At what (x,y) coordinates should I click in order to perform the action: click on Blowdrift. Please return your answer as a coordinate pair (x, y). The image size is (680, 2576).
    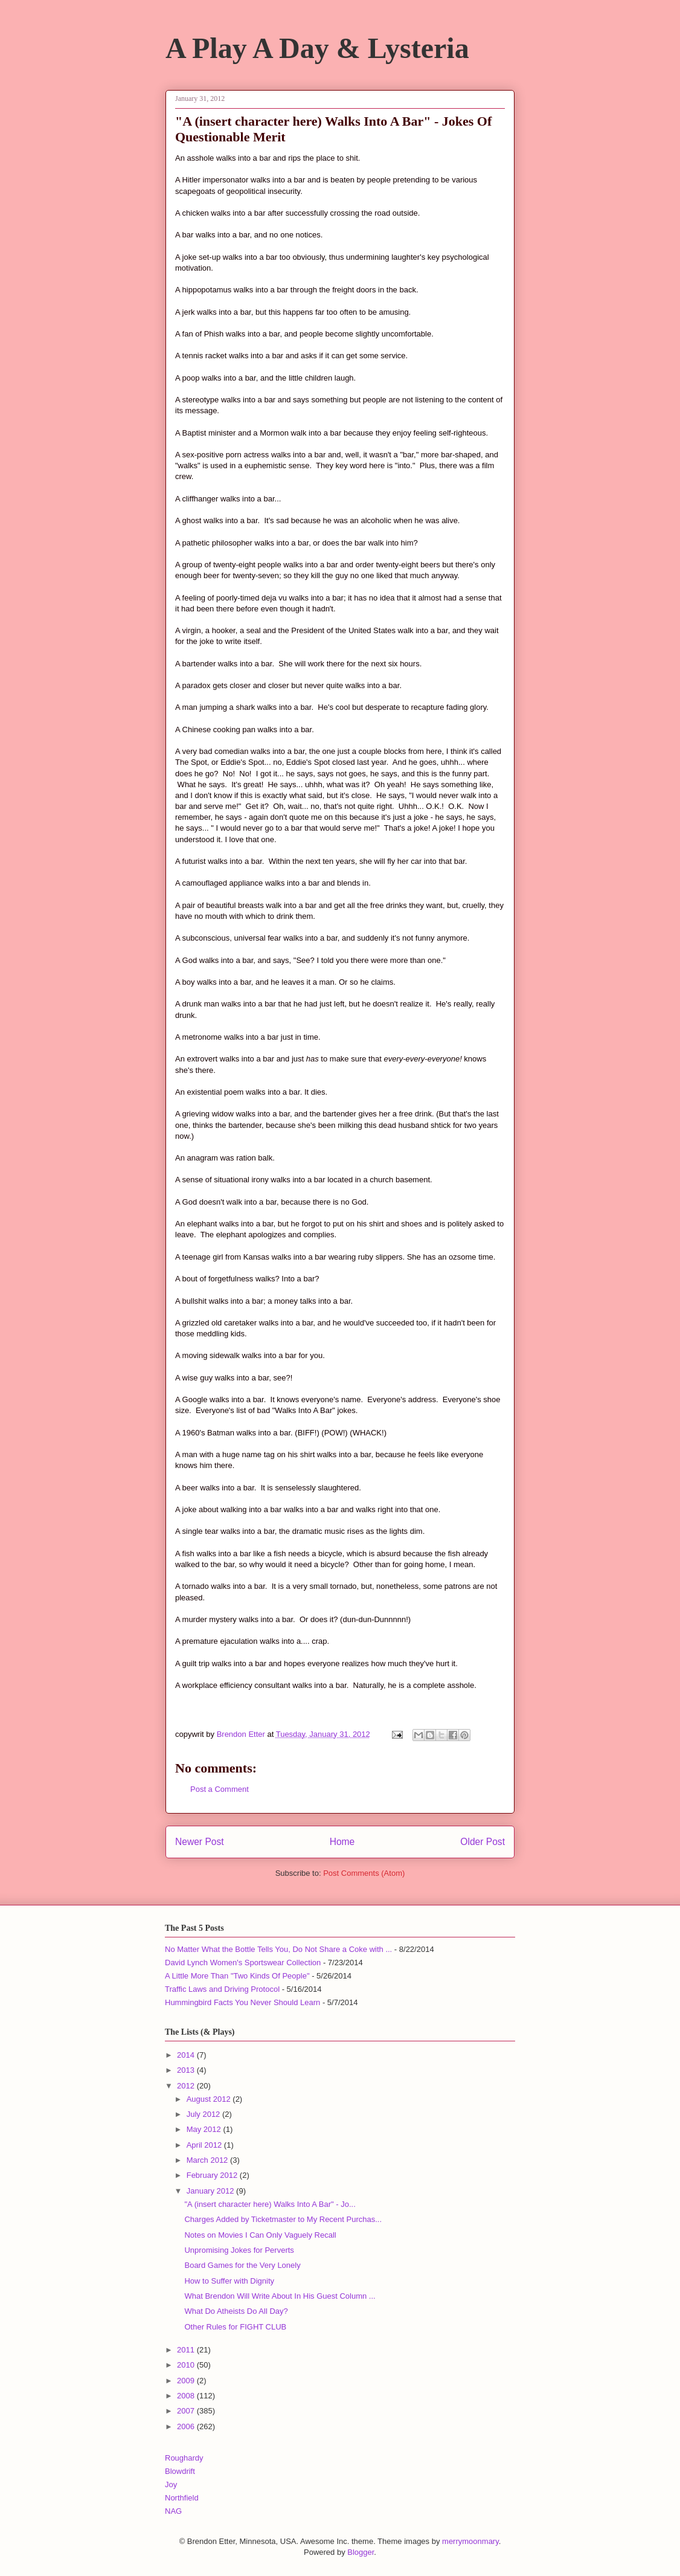
    Looking at the image, I should click on (180, 2471).